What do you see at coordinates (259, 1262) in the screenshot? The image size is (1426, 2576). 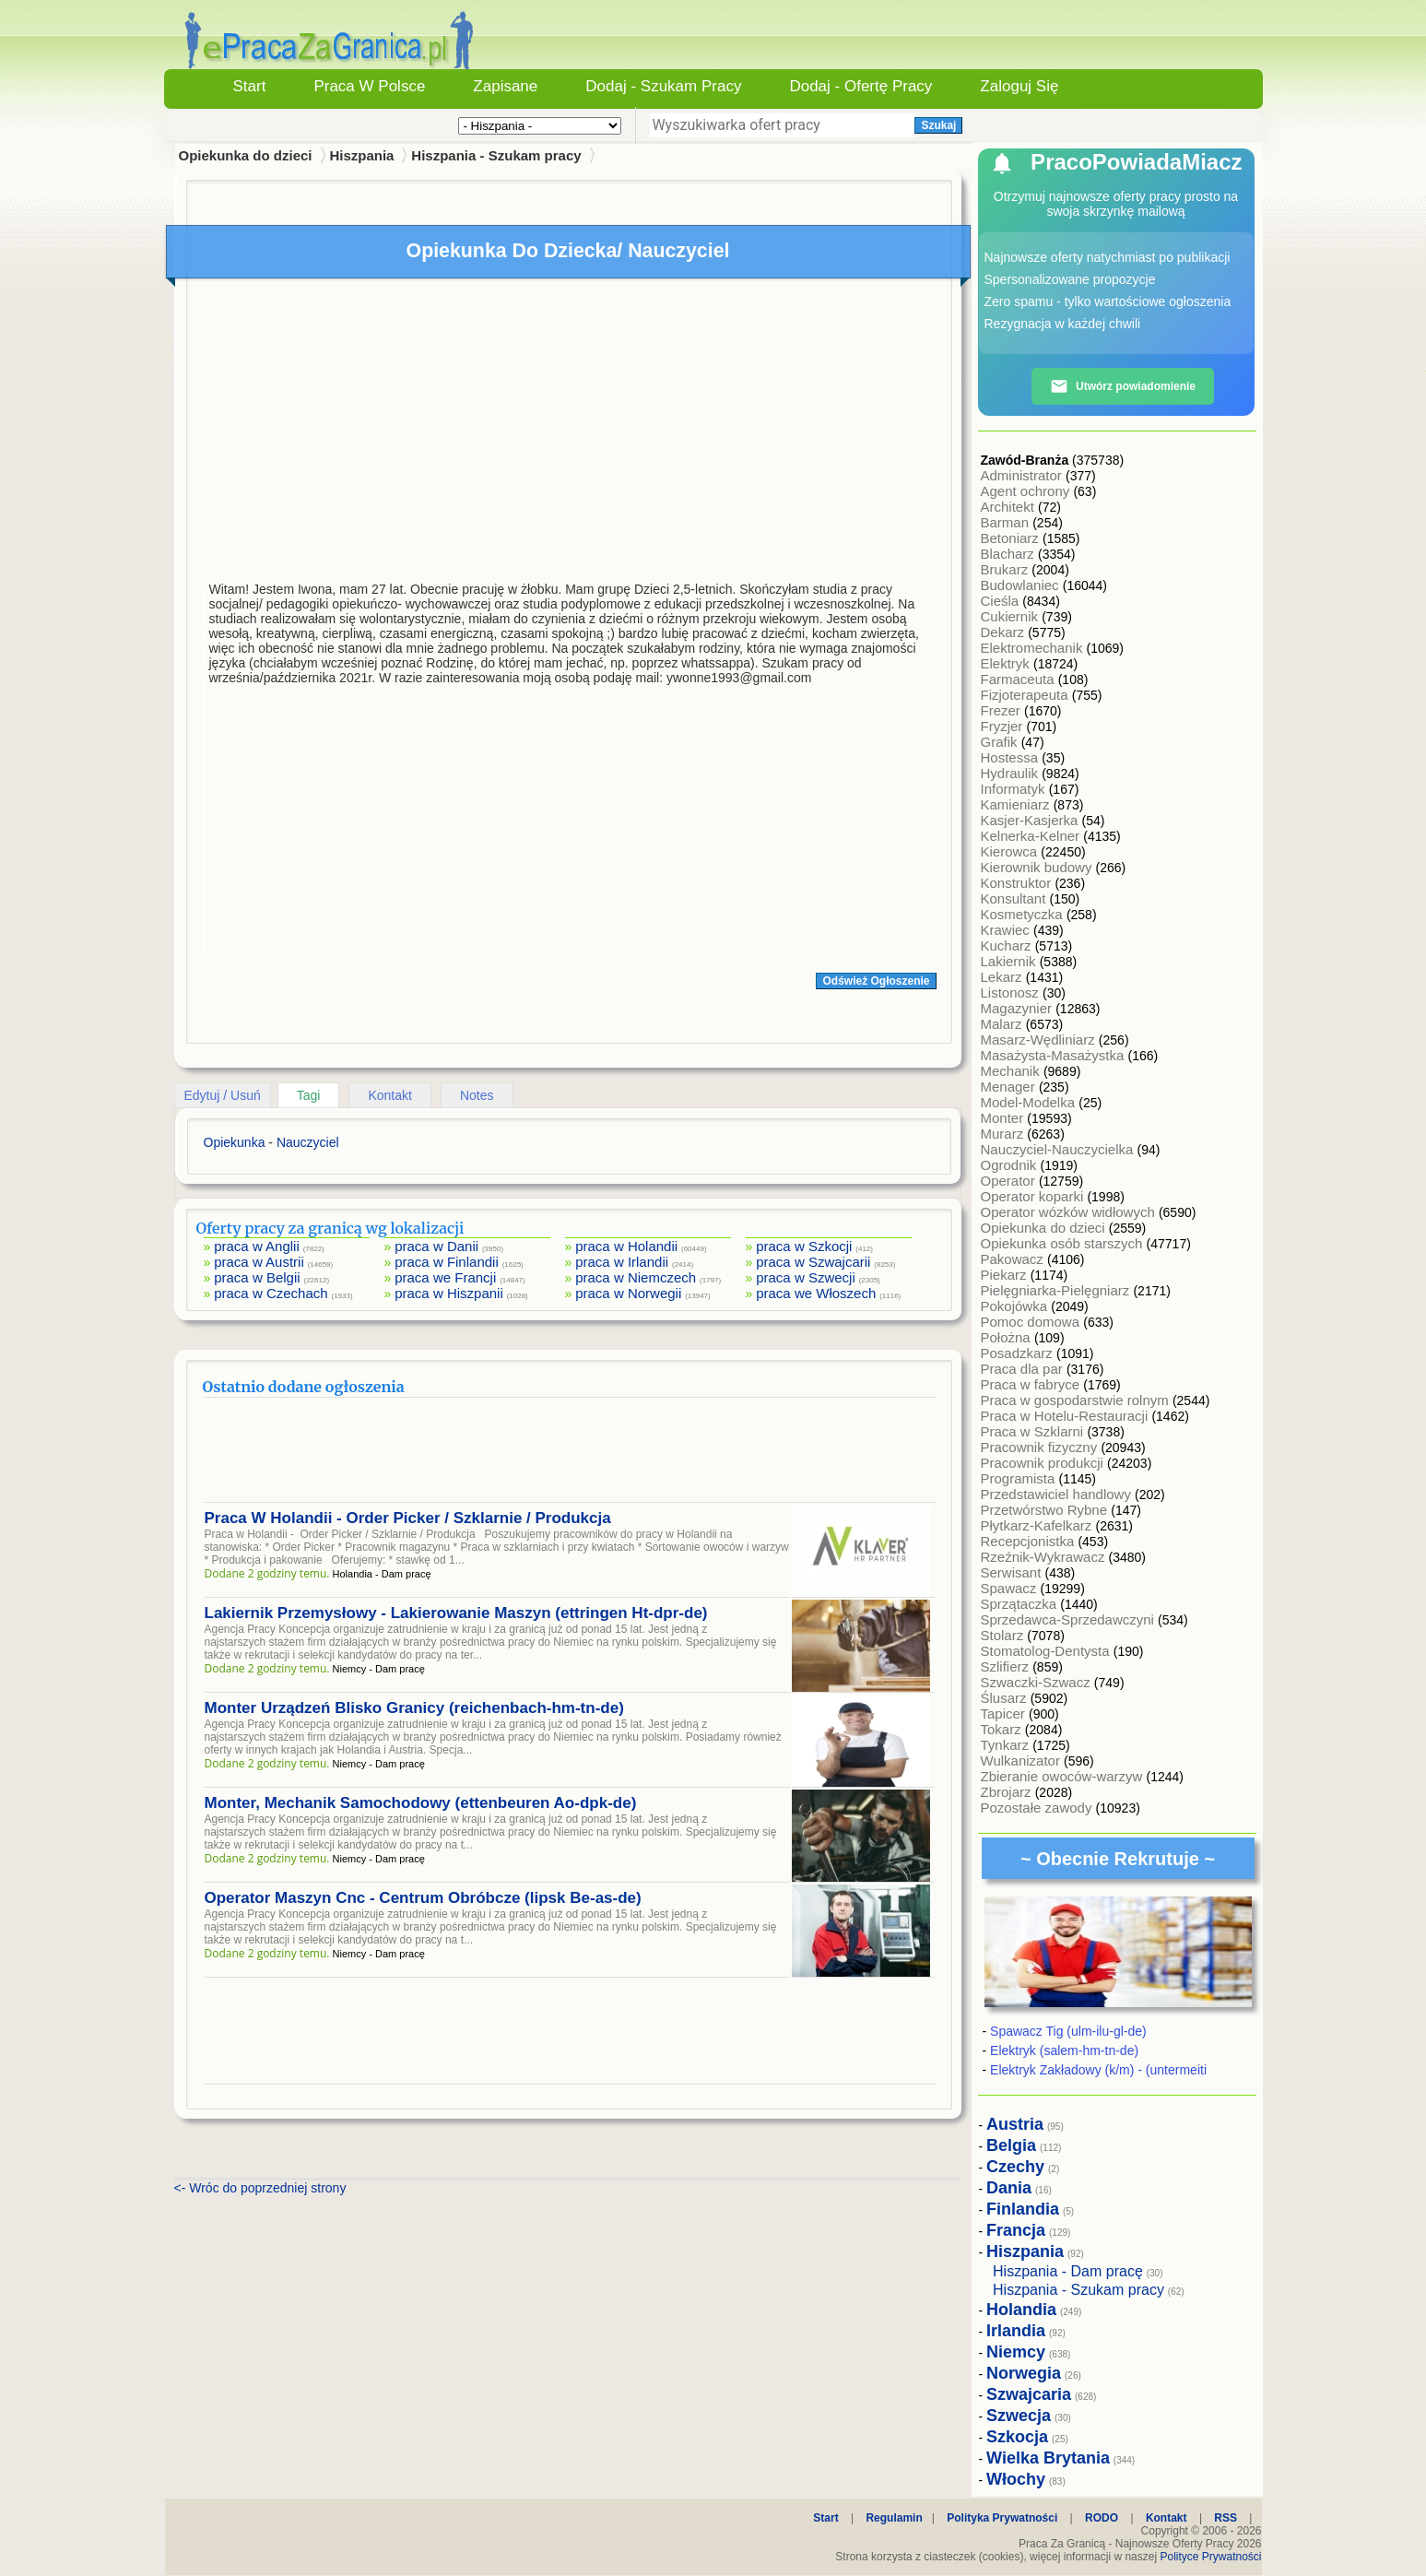 I see `praca w Austrii` at bounding box center [259, 1262].